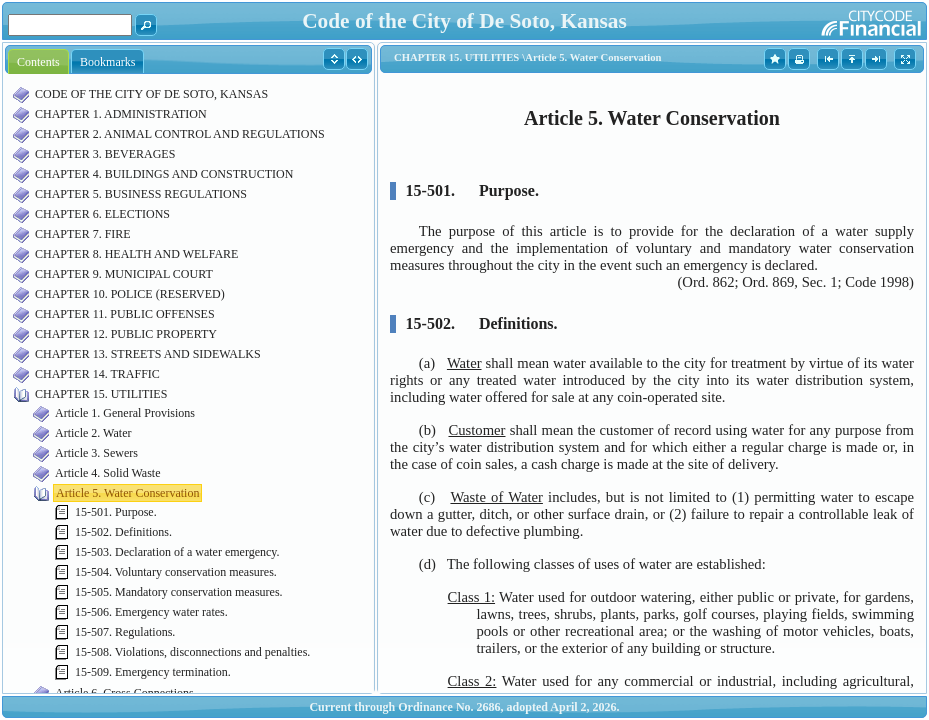 The width and height of the screenshot is (929, 720). What do you see at coordinates (164, 174) in the screenshot?
I see `CHAPTER 4. BUILDINGS AND CONSTRUCTION` at bounding box center [164, 174].